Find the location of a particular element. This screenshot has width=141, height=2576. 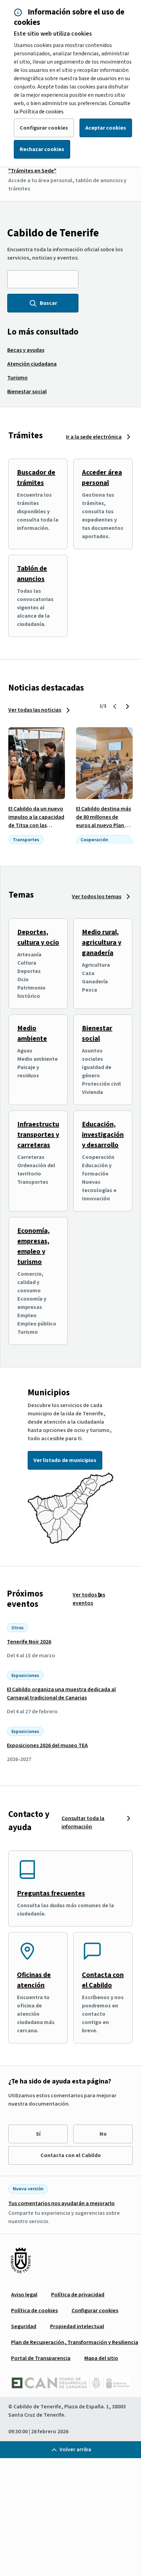

Tablón de anuncios is located at coordinates (32, 574).